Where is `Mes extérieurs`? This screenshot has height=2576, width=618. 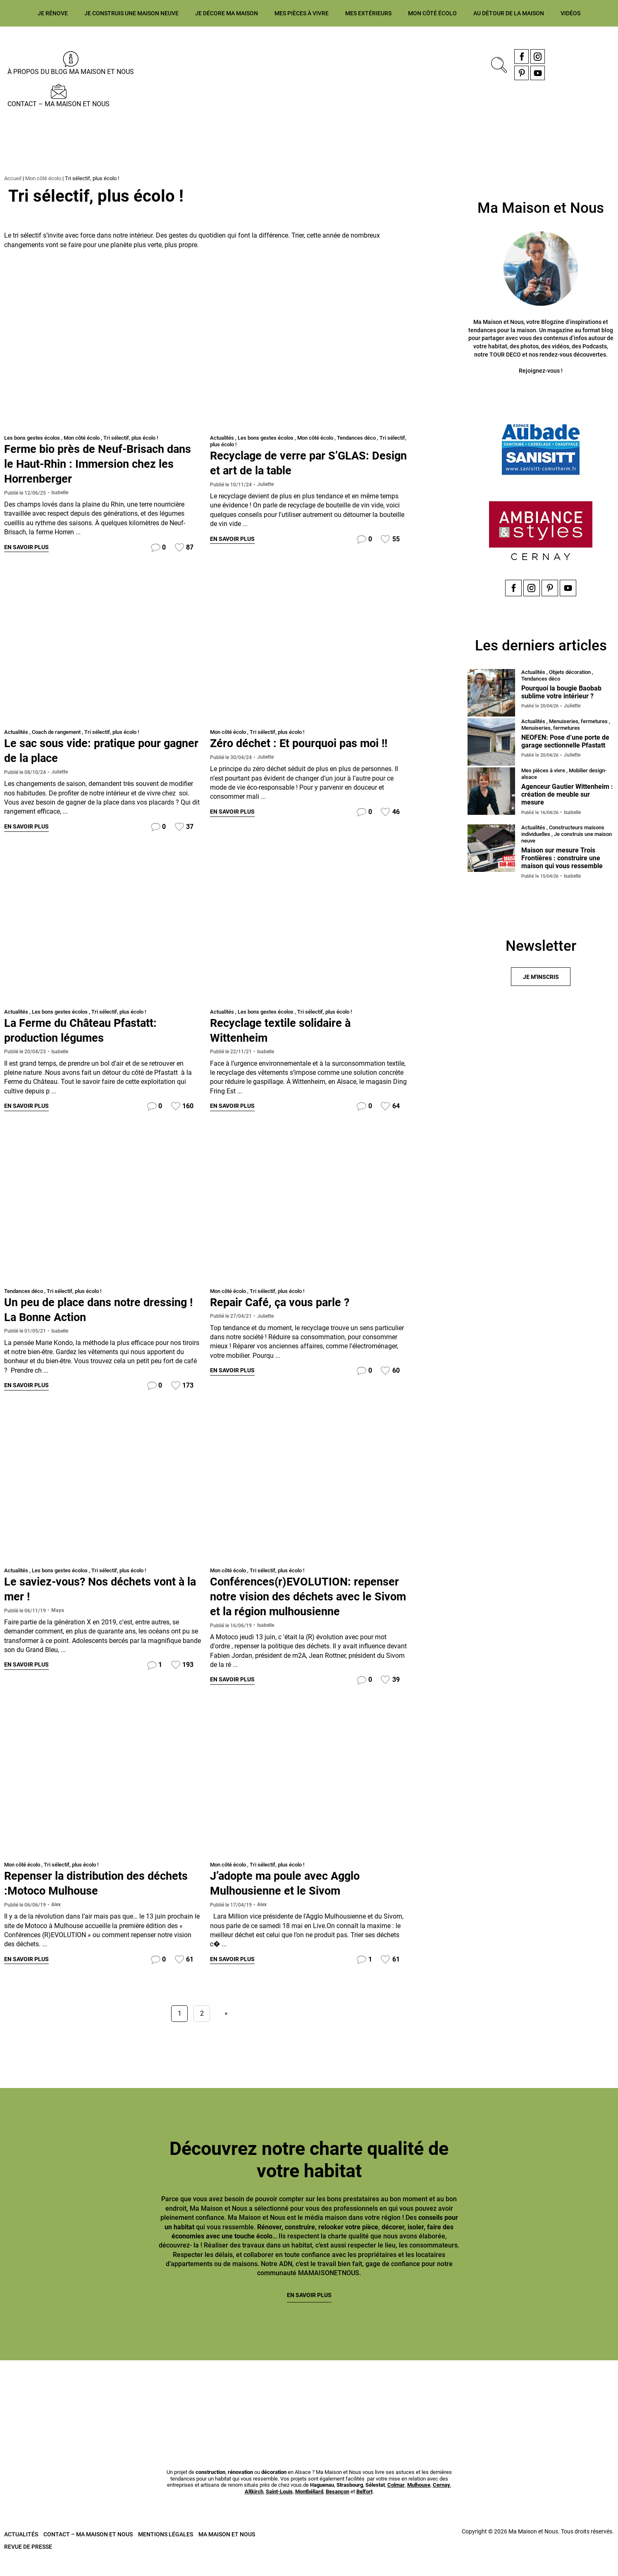 Mes extérieurs is located at coordinates (368, 13).